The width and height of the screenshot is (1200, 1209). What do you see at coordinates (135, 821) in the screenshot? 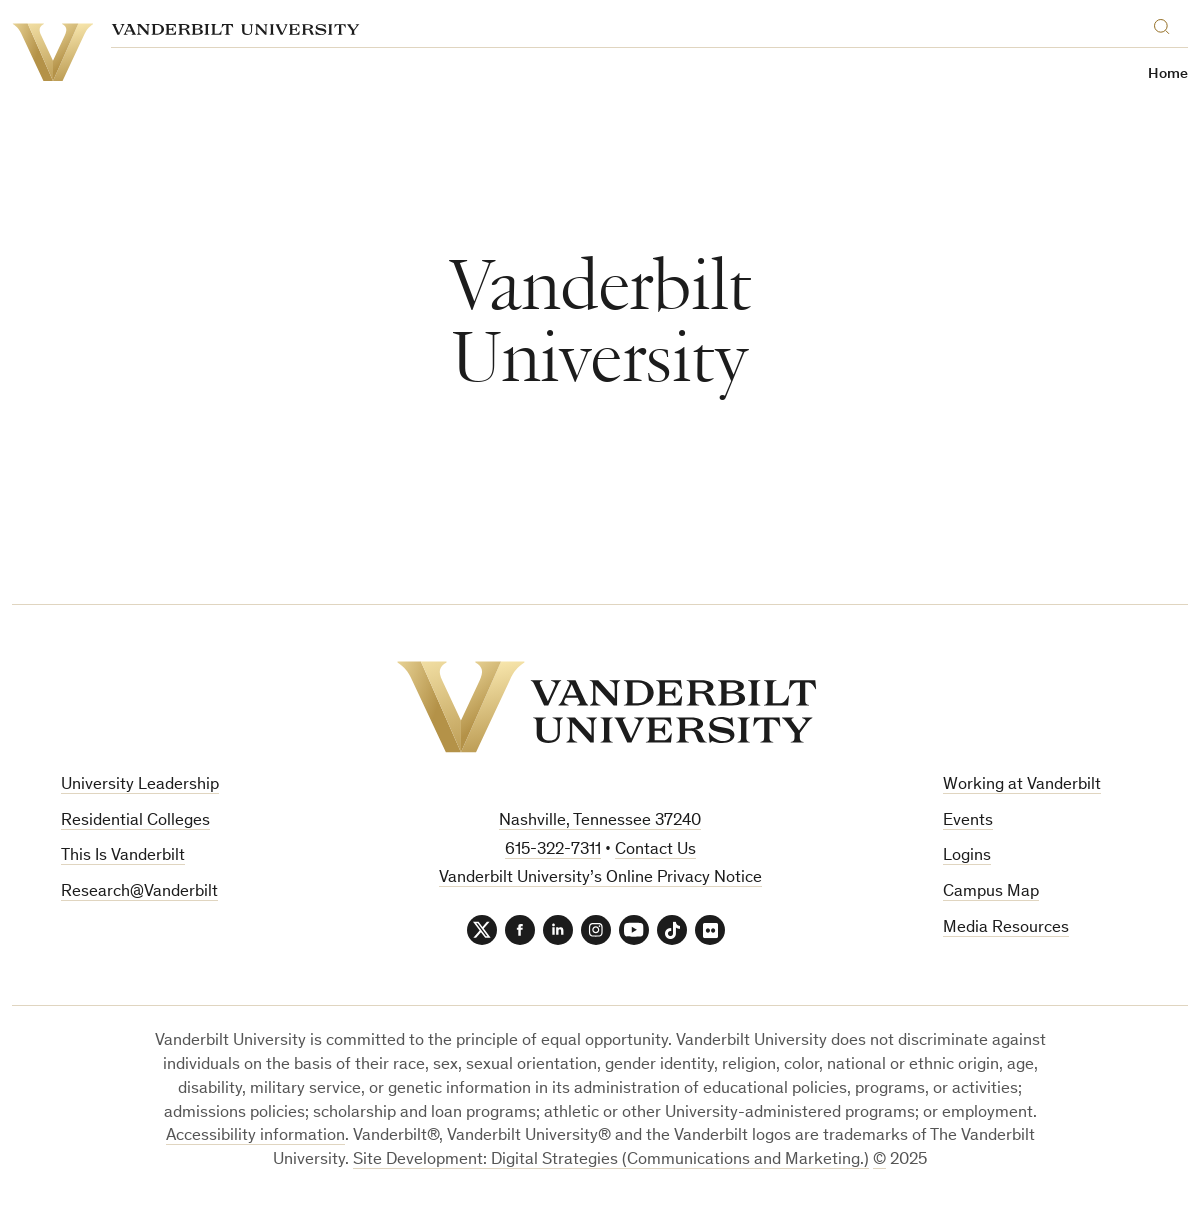
I see `Residential Colleges` at bounding box center [135, 821].